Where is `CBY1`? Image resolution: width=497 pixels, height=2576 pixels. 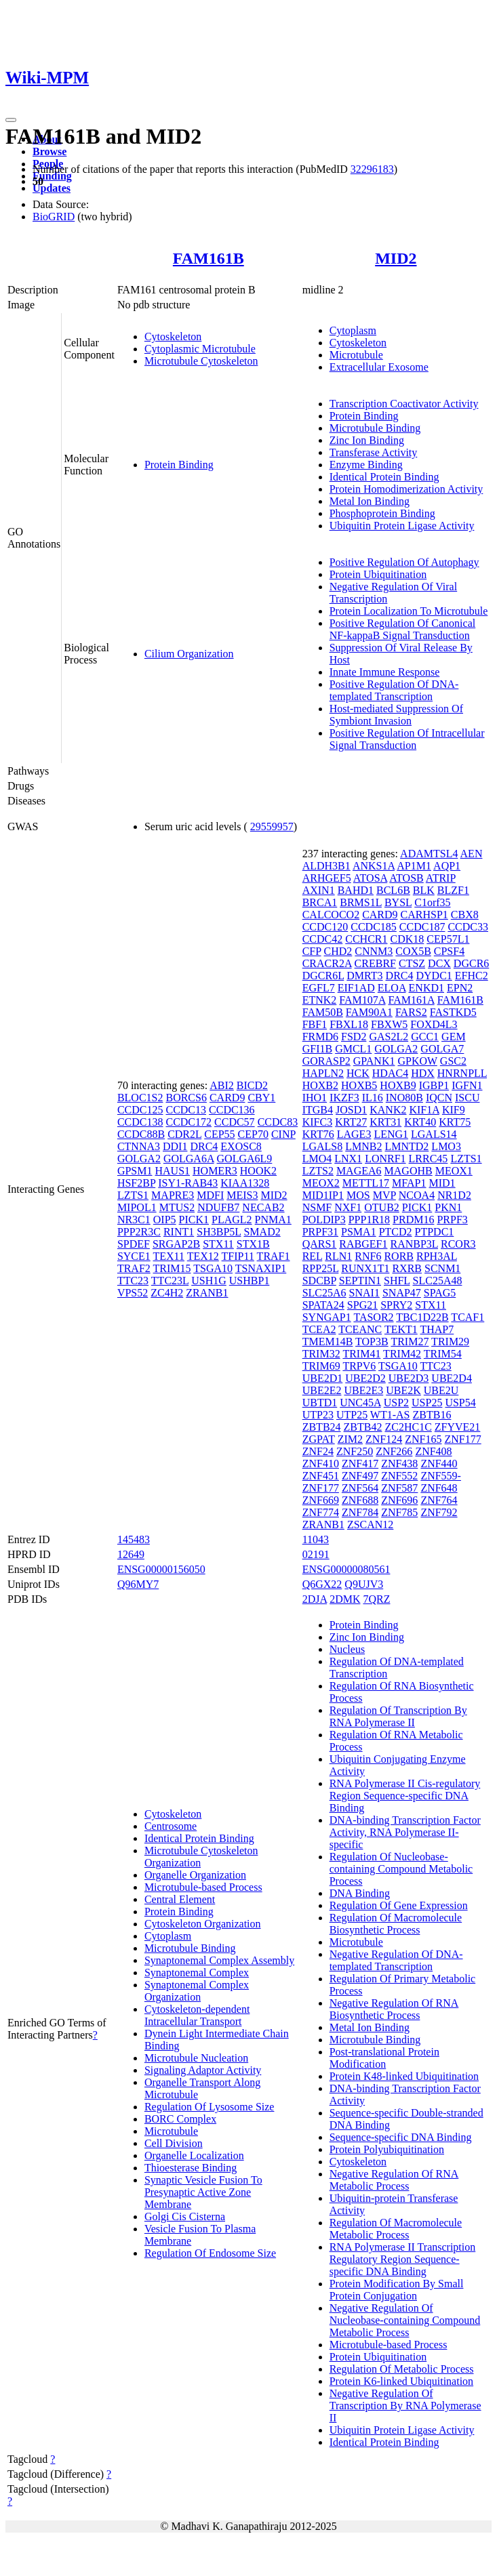 CBY1 is located at coordinates (261, 1097).